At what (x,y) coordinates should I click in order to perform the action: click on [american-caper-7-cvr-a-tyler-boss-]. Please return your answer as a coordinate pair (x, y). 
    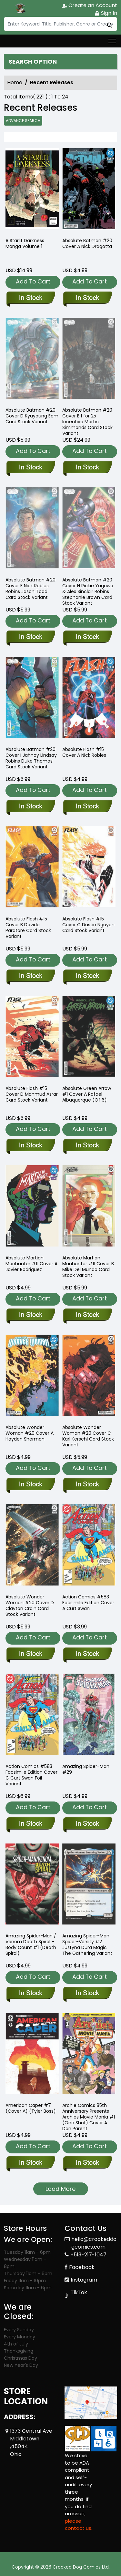
    Looking at the image, I should click on (30, 2163).